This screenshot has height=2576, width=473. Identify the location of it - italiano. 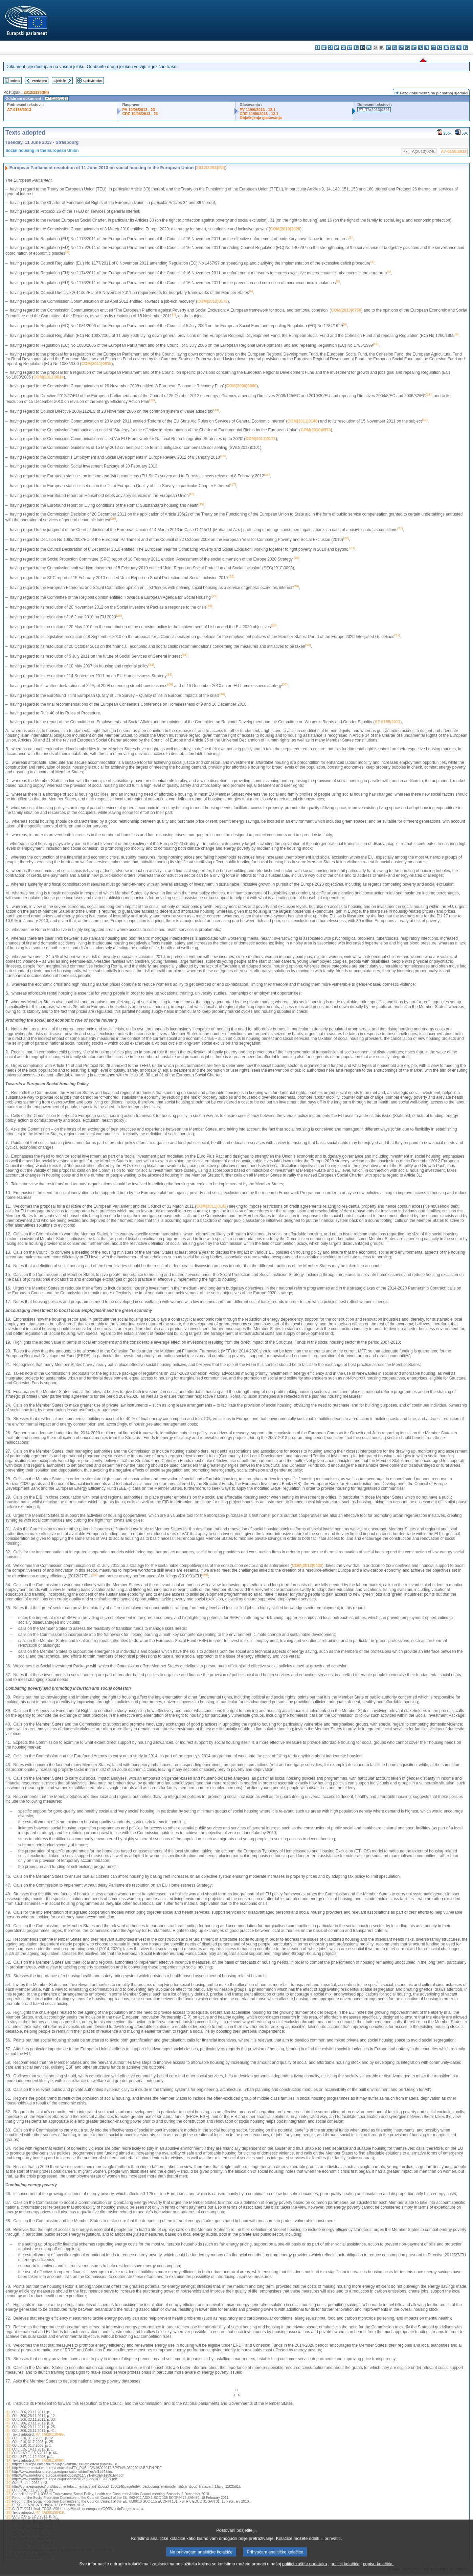
(388, 47).